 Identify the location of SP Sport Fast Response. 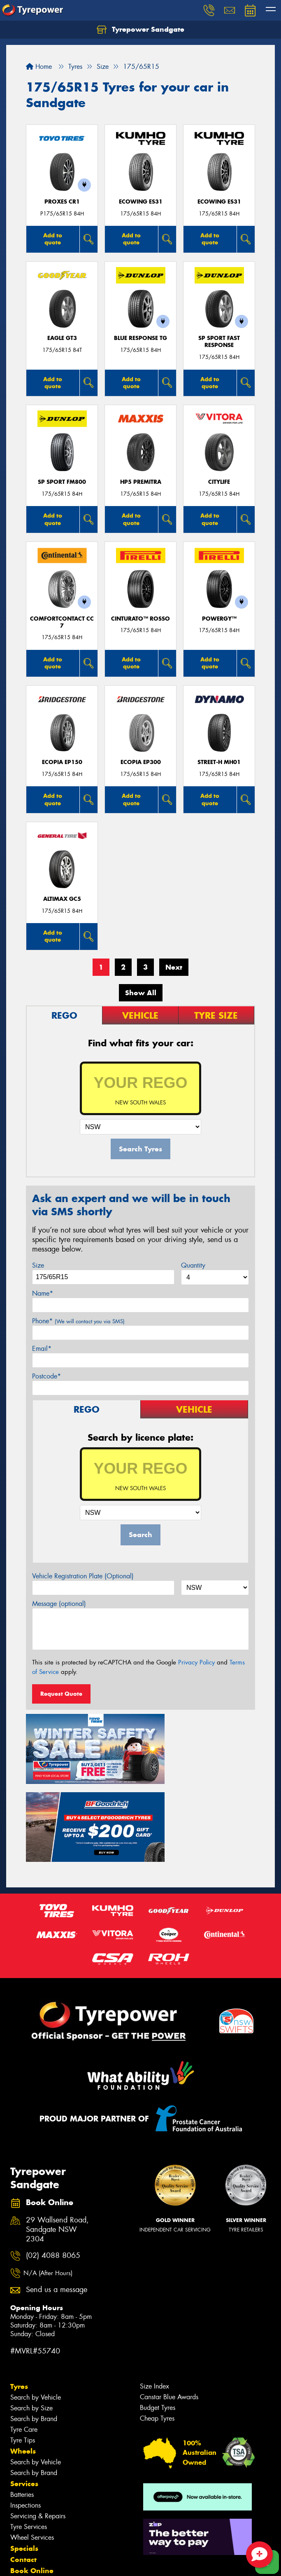
(219, 342).